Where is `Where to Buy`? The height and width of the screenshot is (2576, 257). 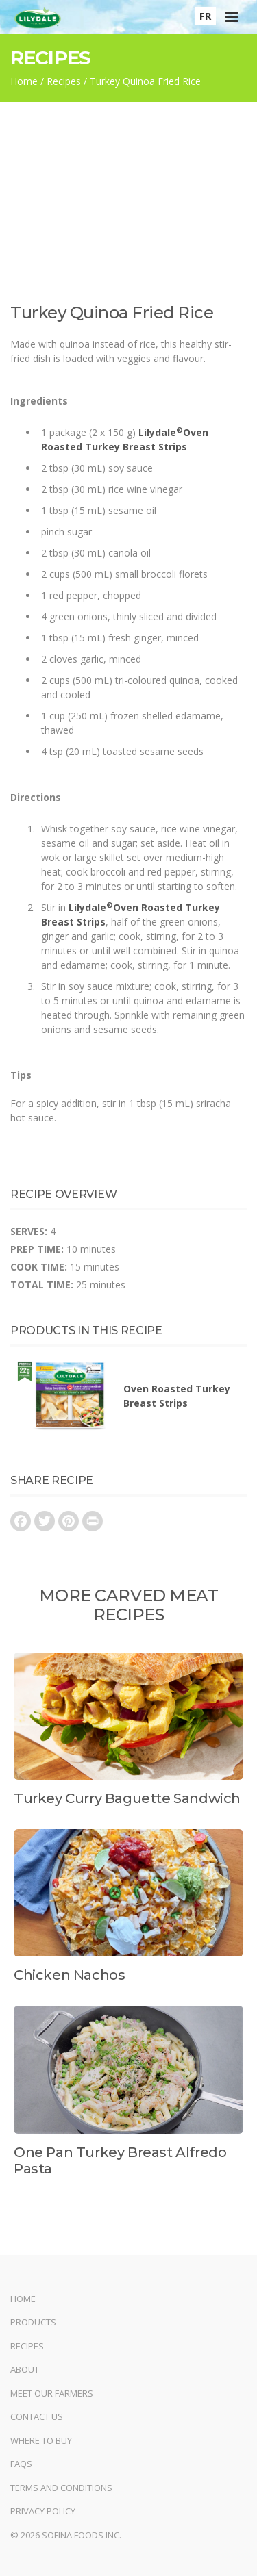
Where to Buy is located at coordinates (41, 2440).